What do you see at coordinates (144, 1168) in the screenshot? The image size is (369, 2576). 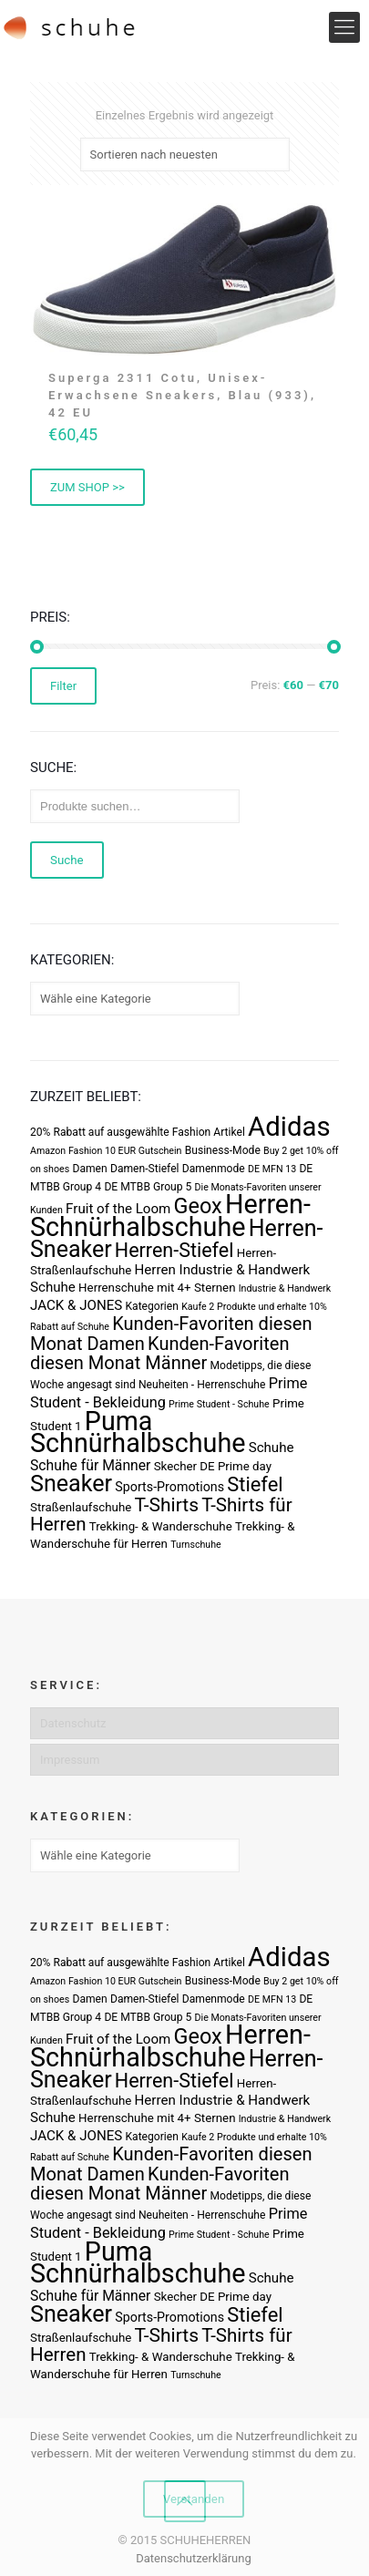 I see `Damen-Stiefel [Damen-Stiefel (3 Produkte)]` at bounding box center [144, 1168].